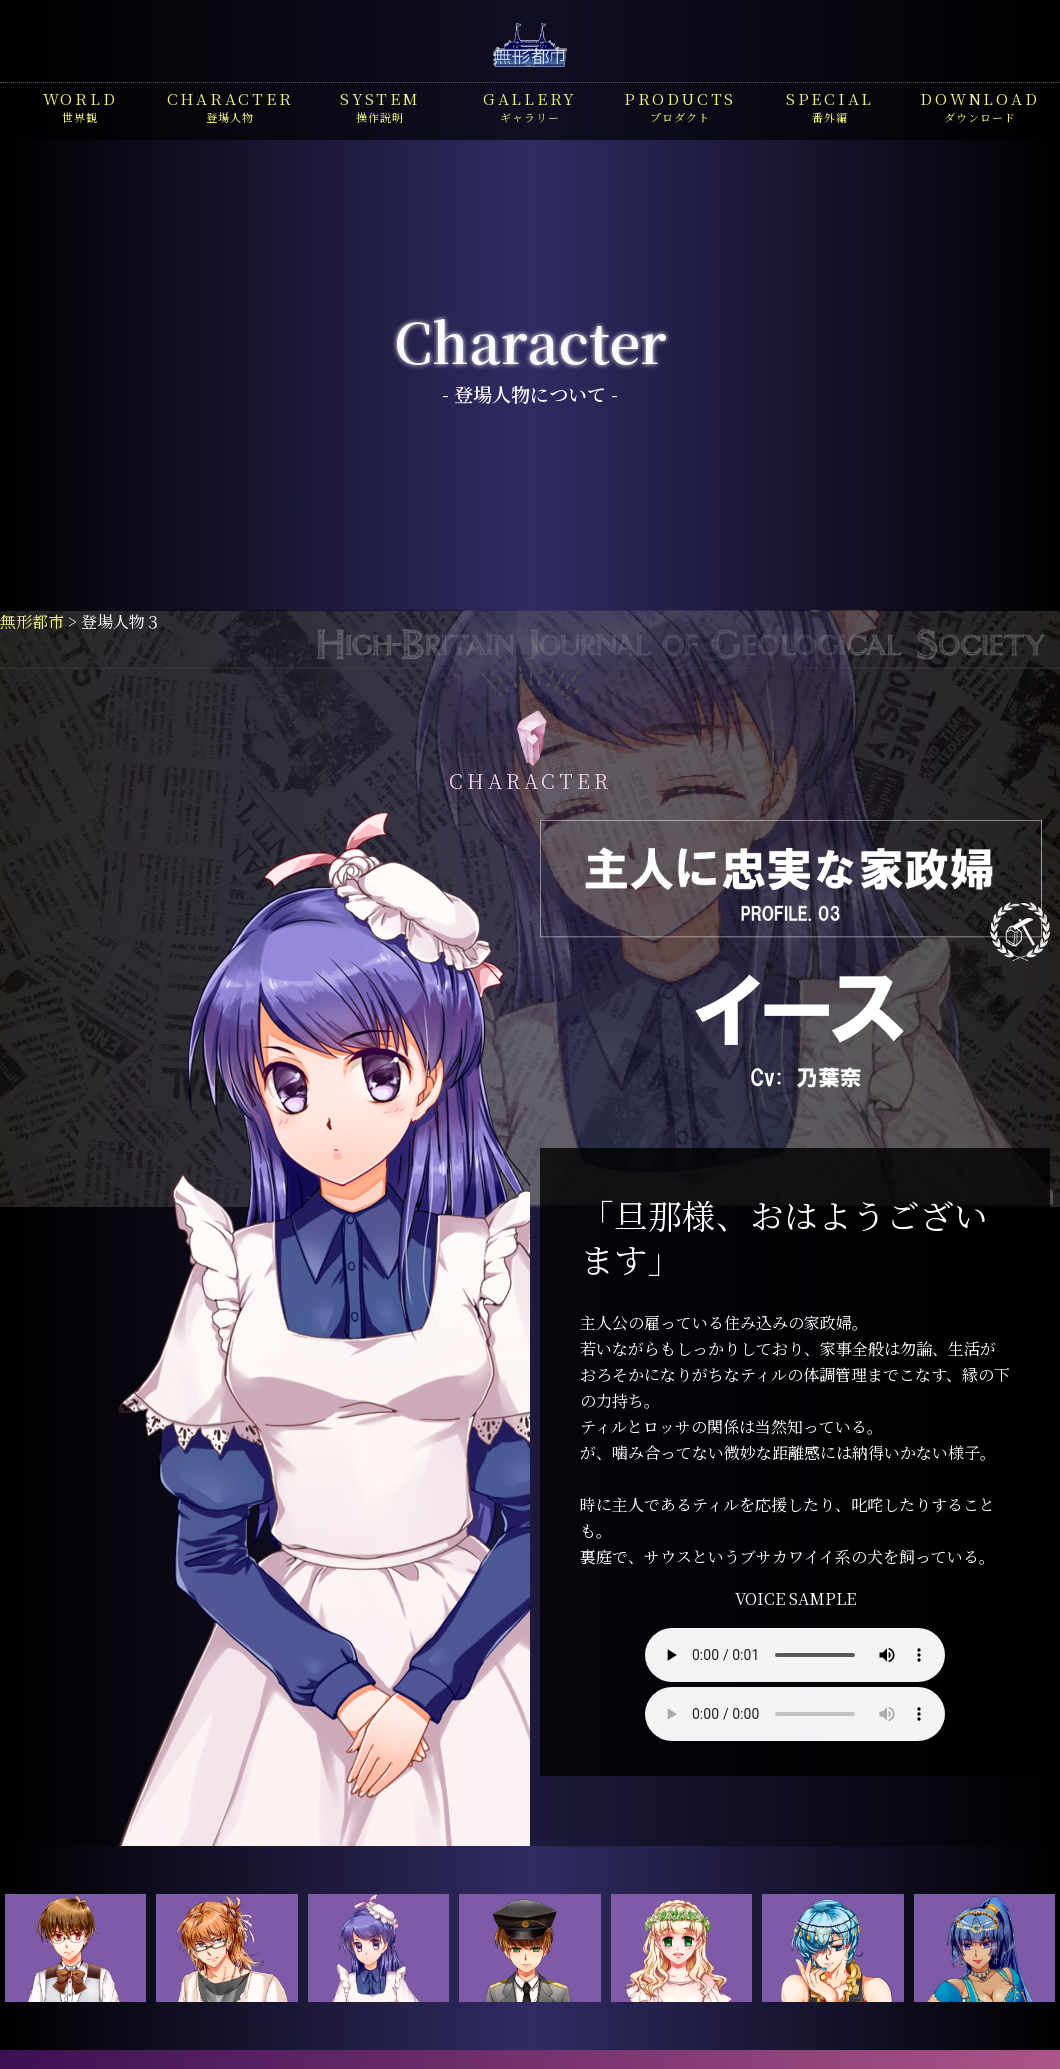 This screenshot has height=2069, width=1060. I want to click on 番外編, so click(830, 106).